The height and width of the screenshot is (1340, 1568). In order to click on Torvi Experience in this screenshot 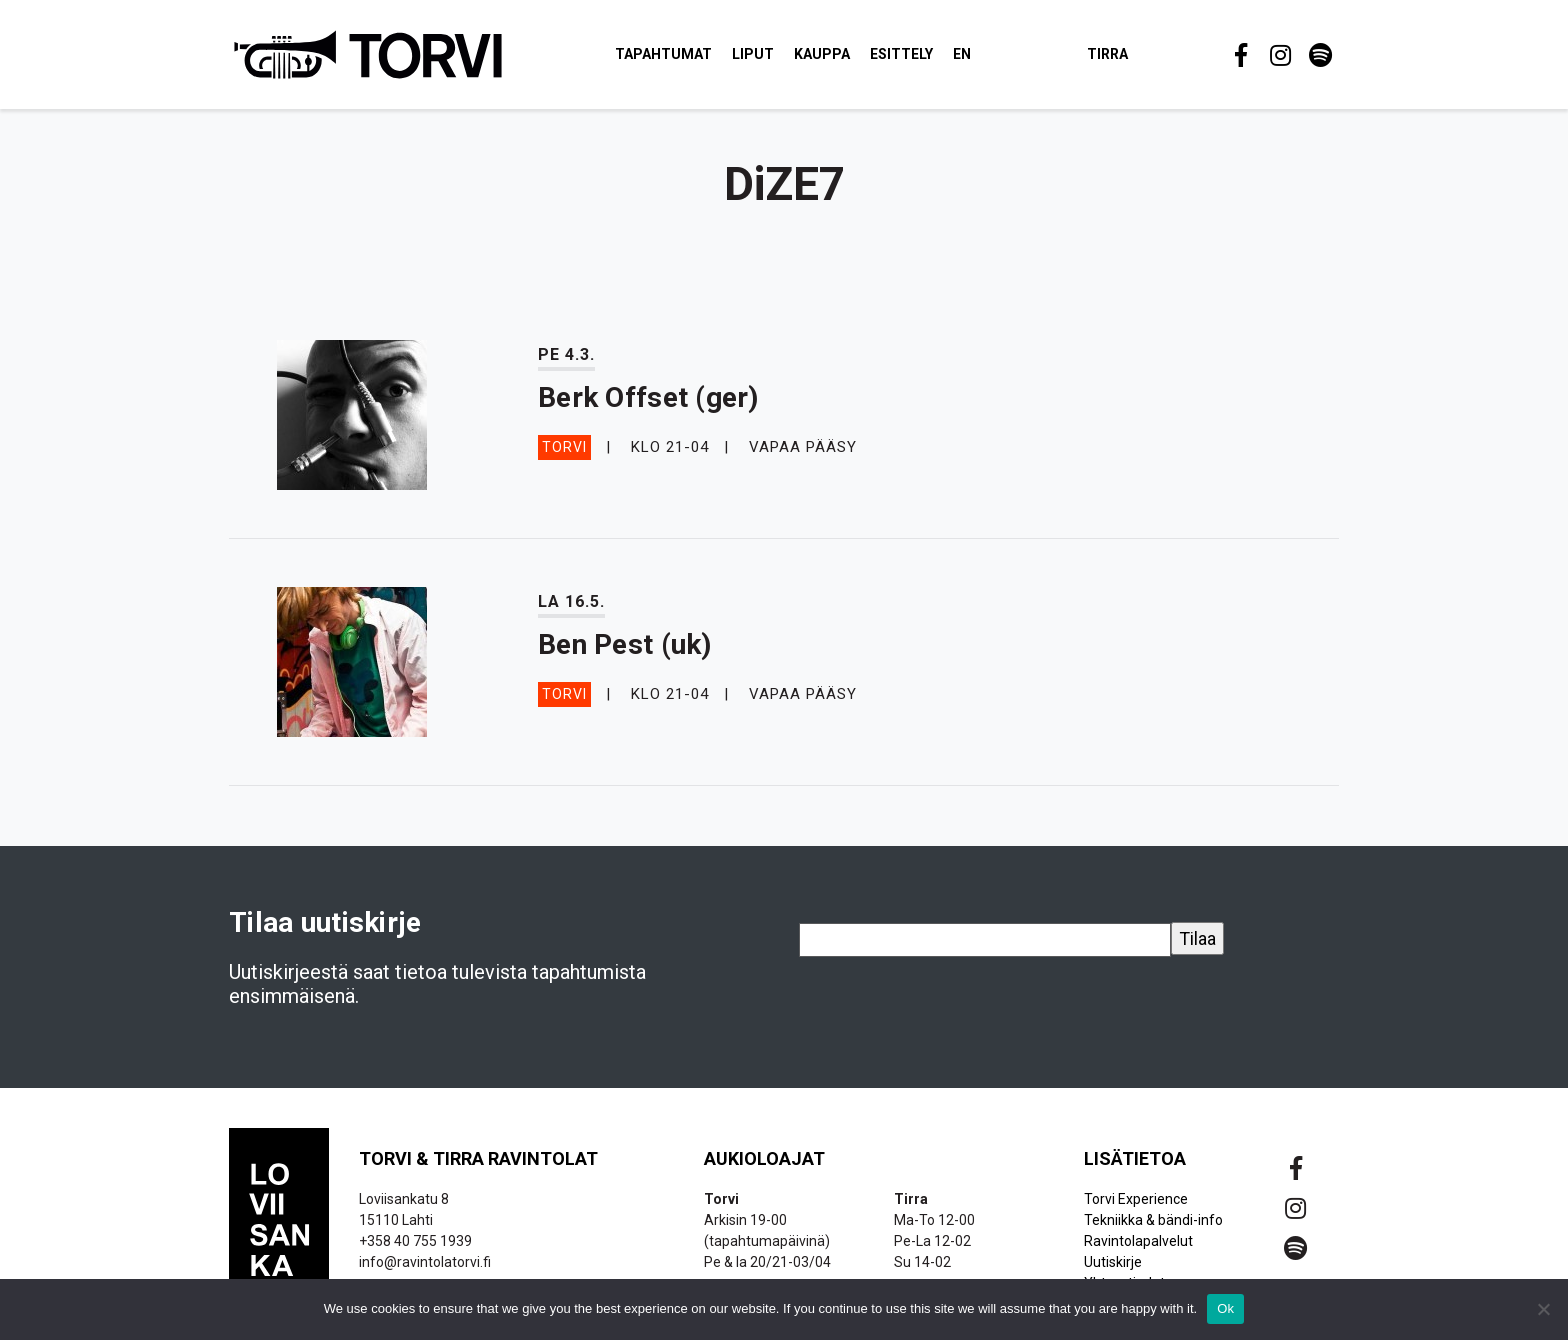, I will do `click(1136, 1200)`.